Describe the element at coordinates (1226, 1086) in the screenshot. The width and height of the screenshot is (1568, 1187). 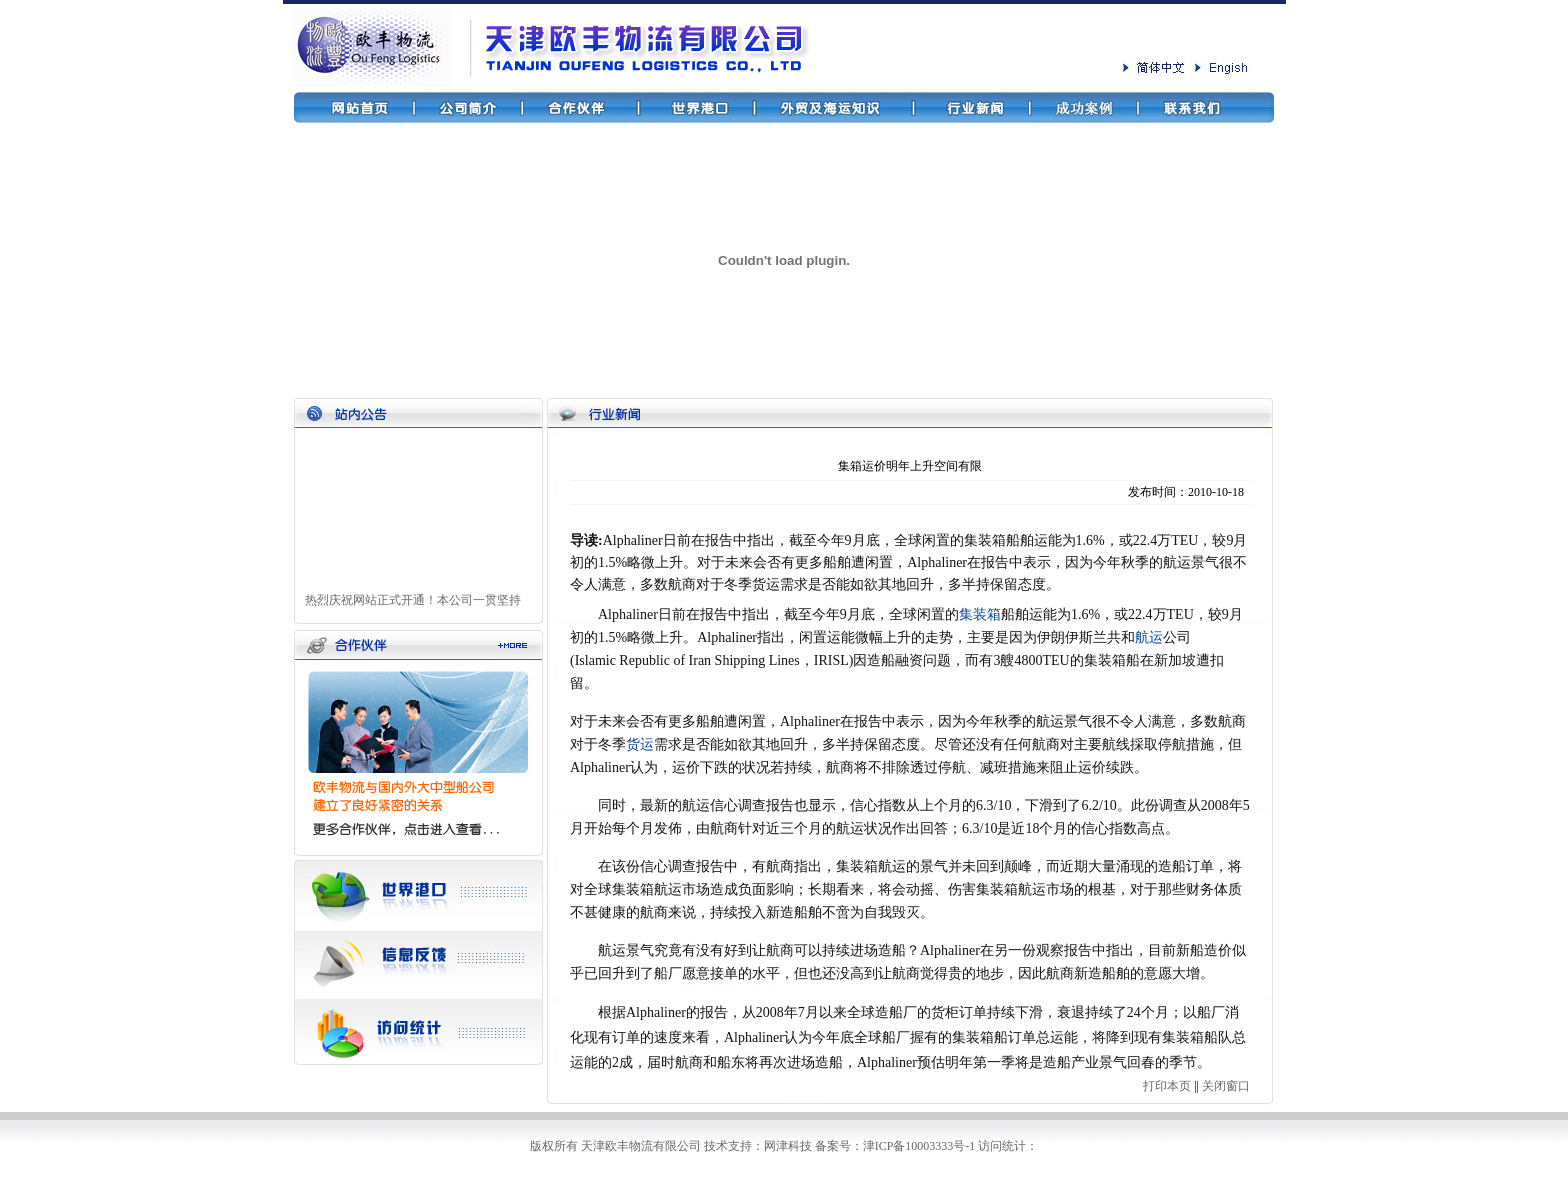
I see `关闭窗口` at that location.